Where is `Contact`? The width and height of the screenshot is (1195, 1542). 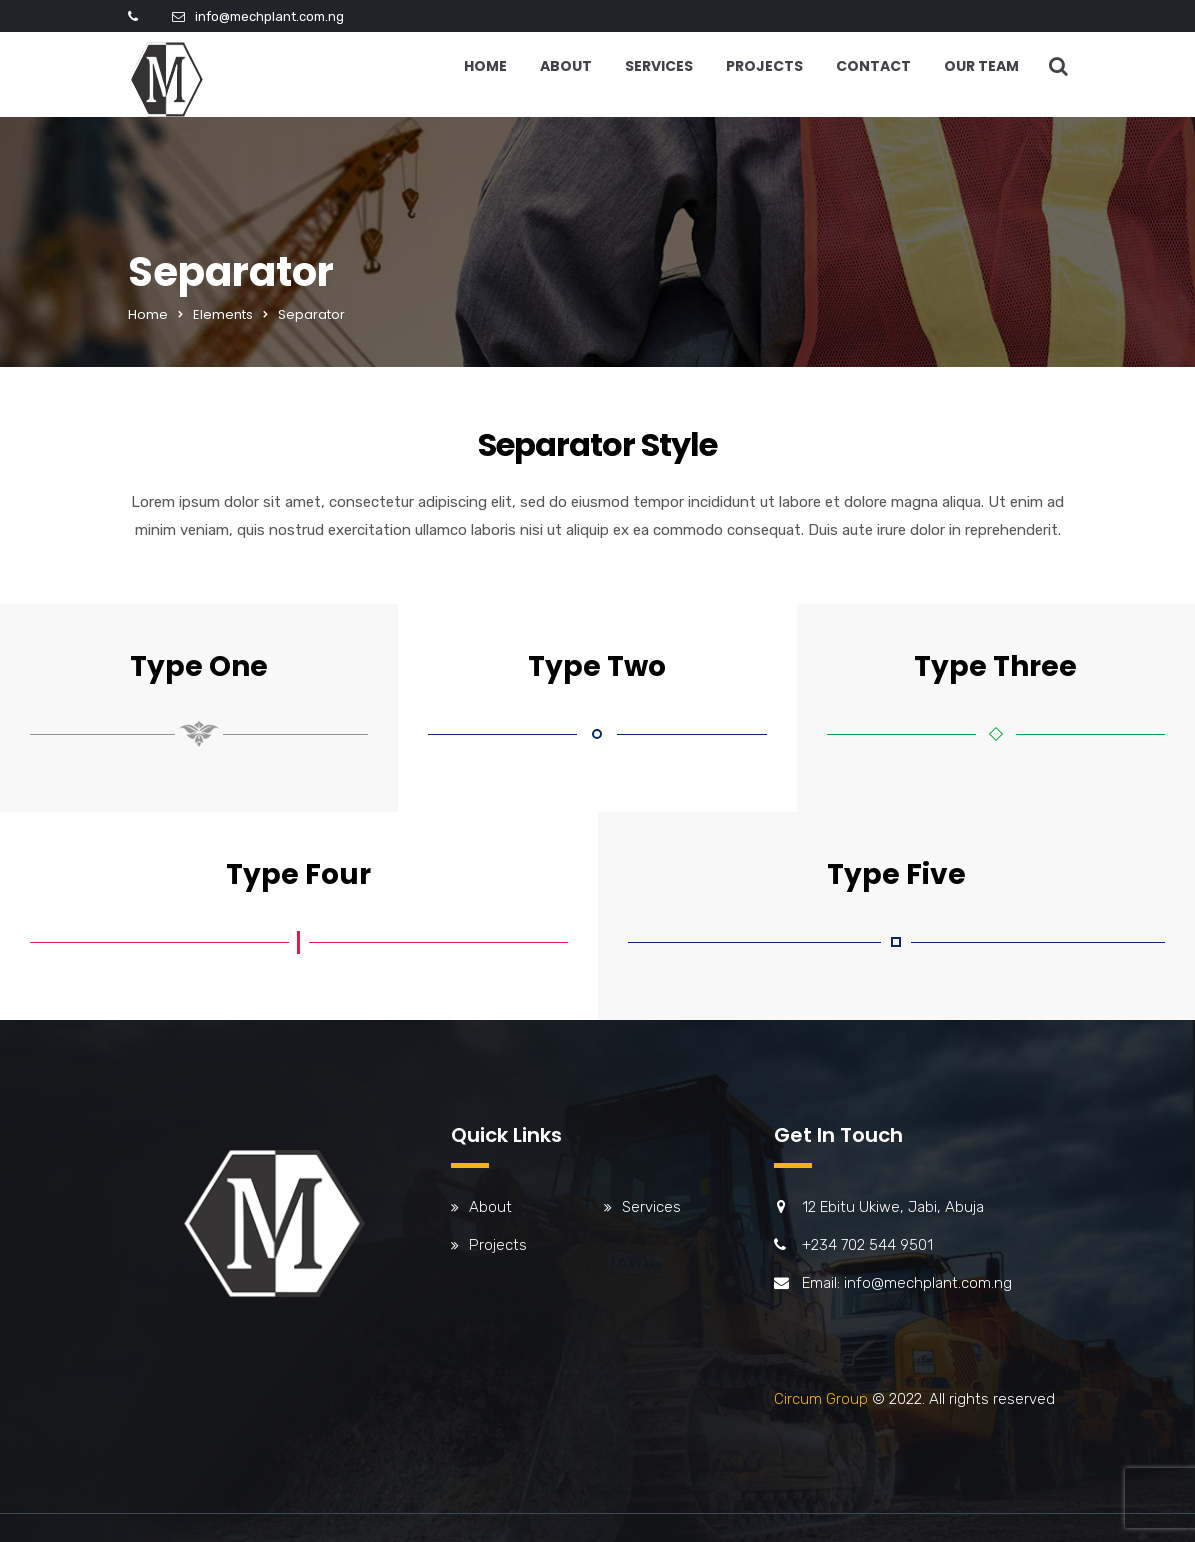 Contact is located at coordinates (873, 66).